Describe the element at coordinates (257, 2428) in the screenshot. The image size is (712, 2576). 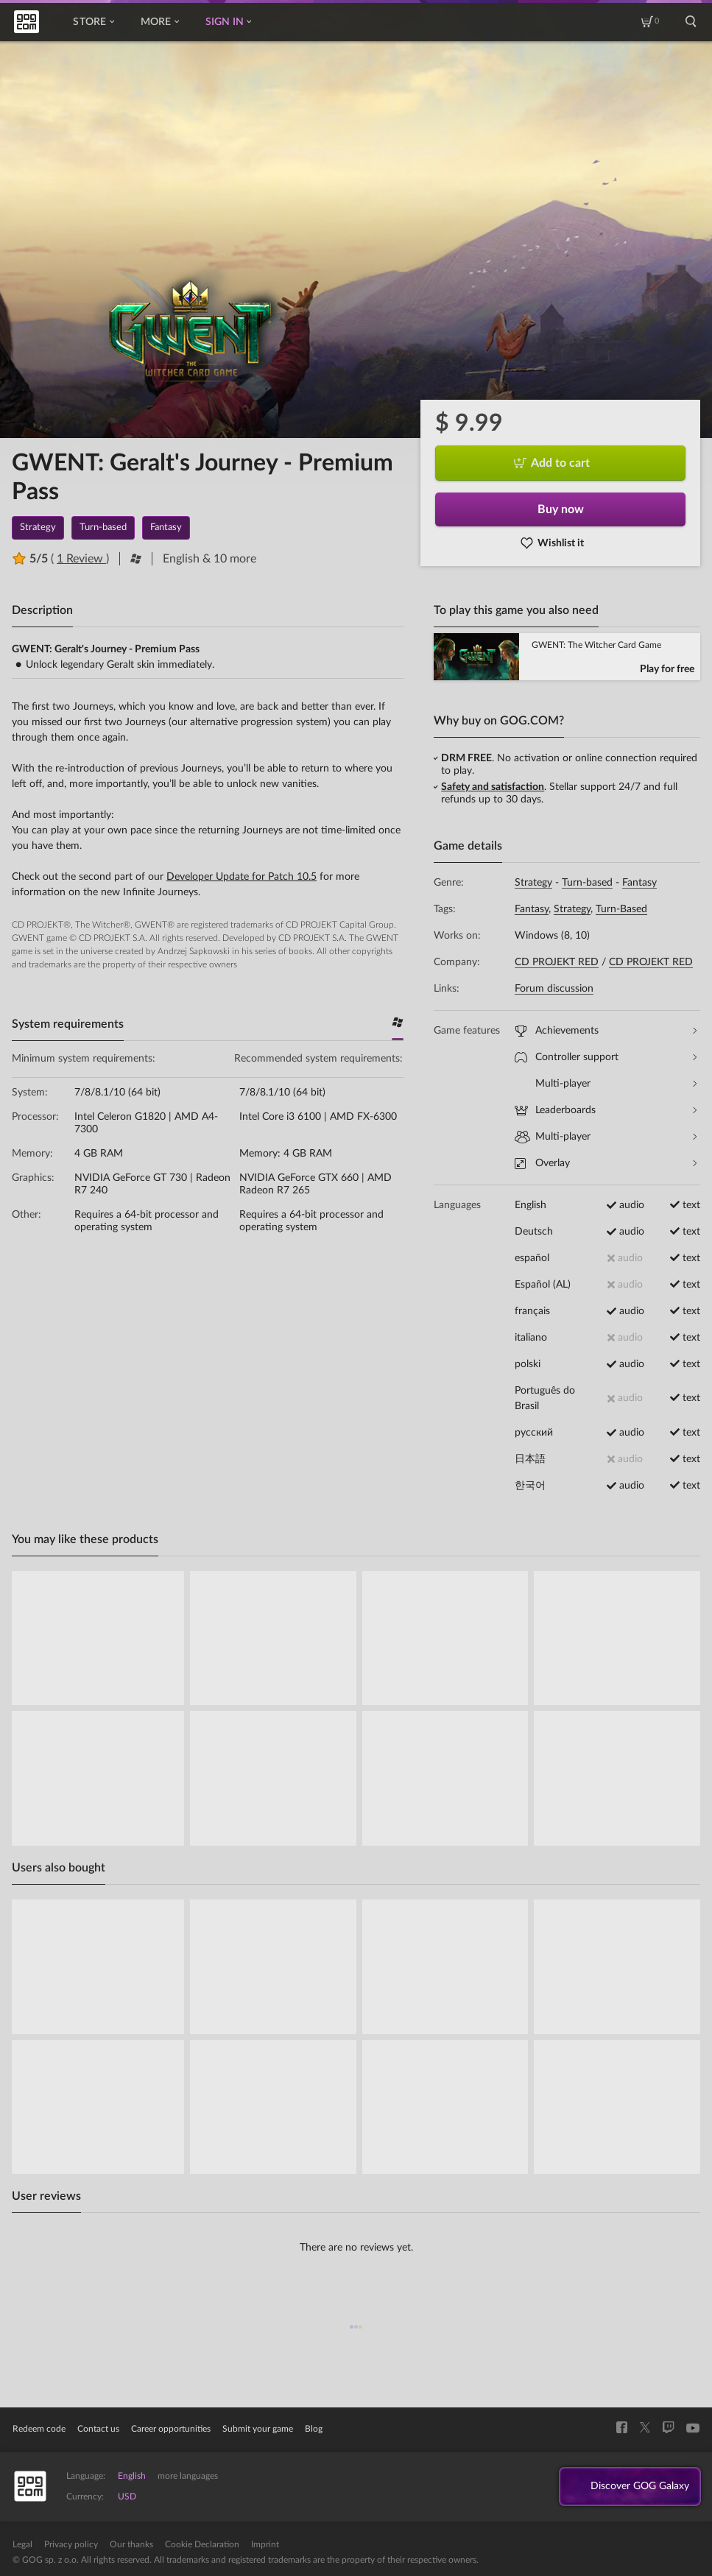
I see `Submit your game` at that location.